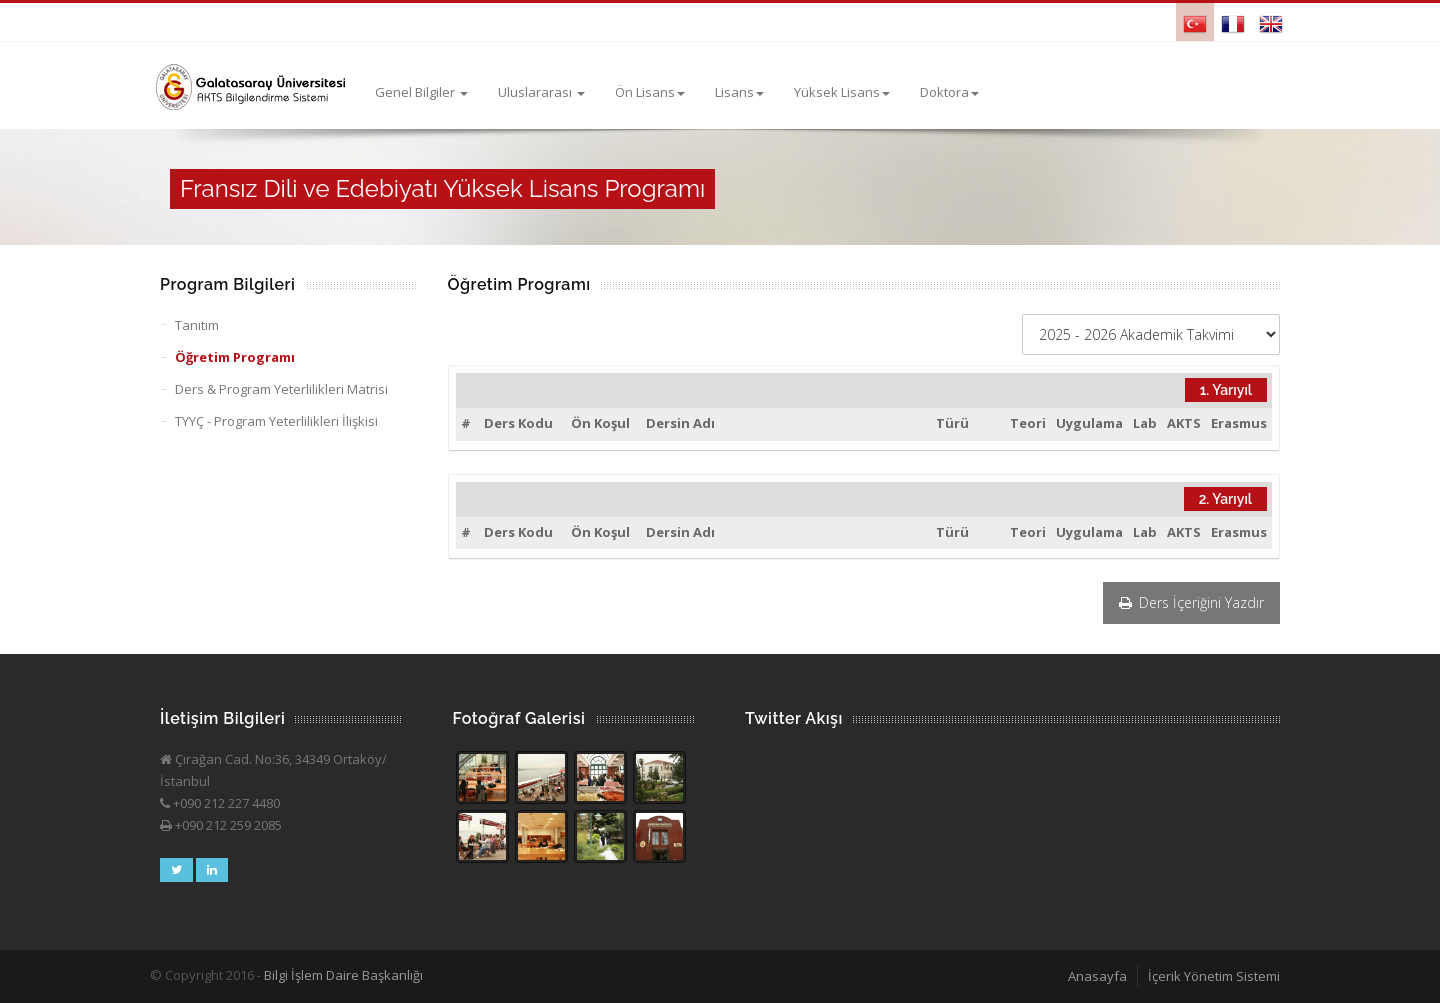 Image resolution: width=1440 pixels, height=1003 pixels. Describe the element at coordinates (343, 975) in the screenshot. I see `Bilgi İşlem Daire Başkanlığı` at that location.